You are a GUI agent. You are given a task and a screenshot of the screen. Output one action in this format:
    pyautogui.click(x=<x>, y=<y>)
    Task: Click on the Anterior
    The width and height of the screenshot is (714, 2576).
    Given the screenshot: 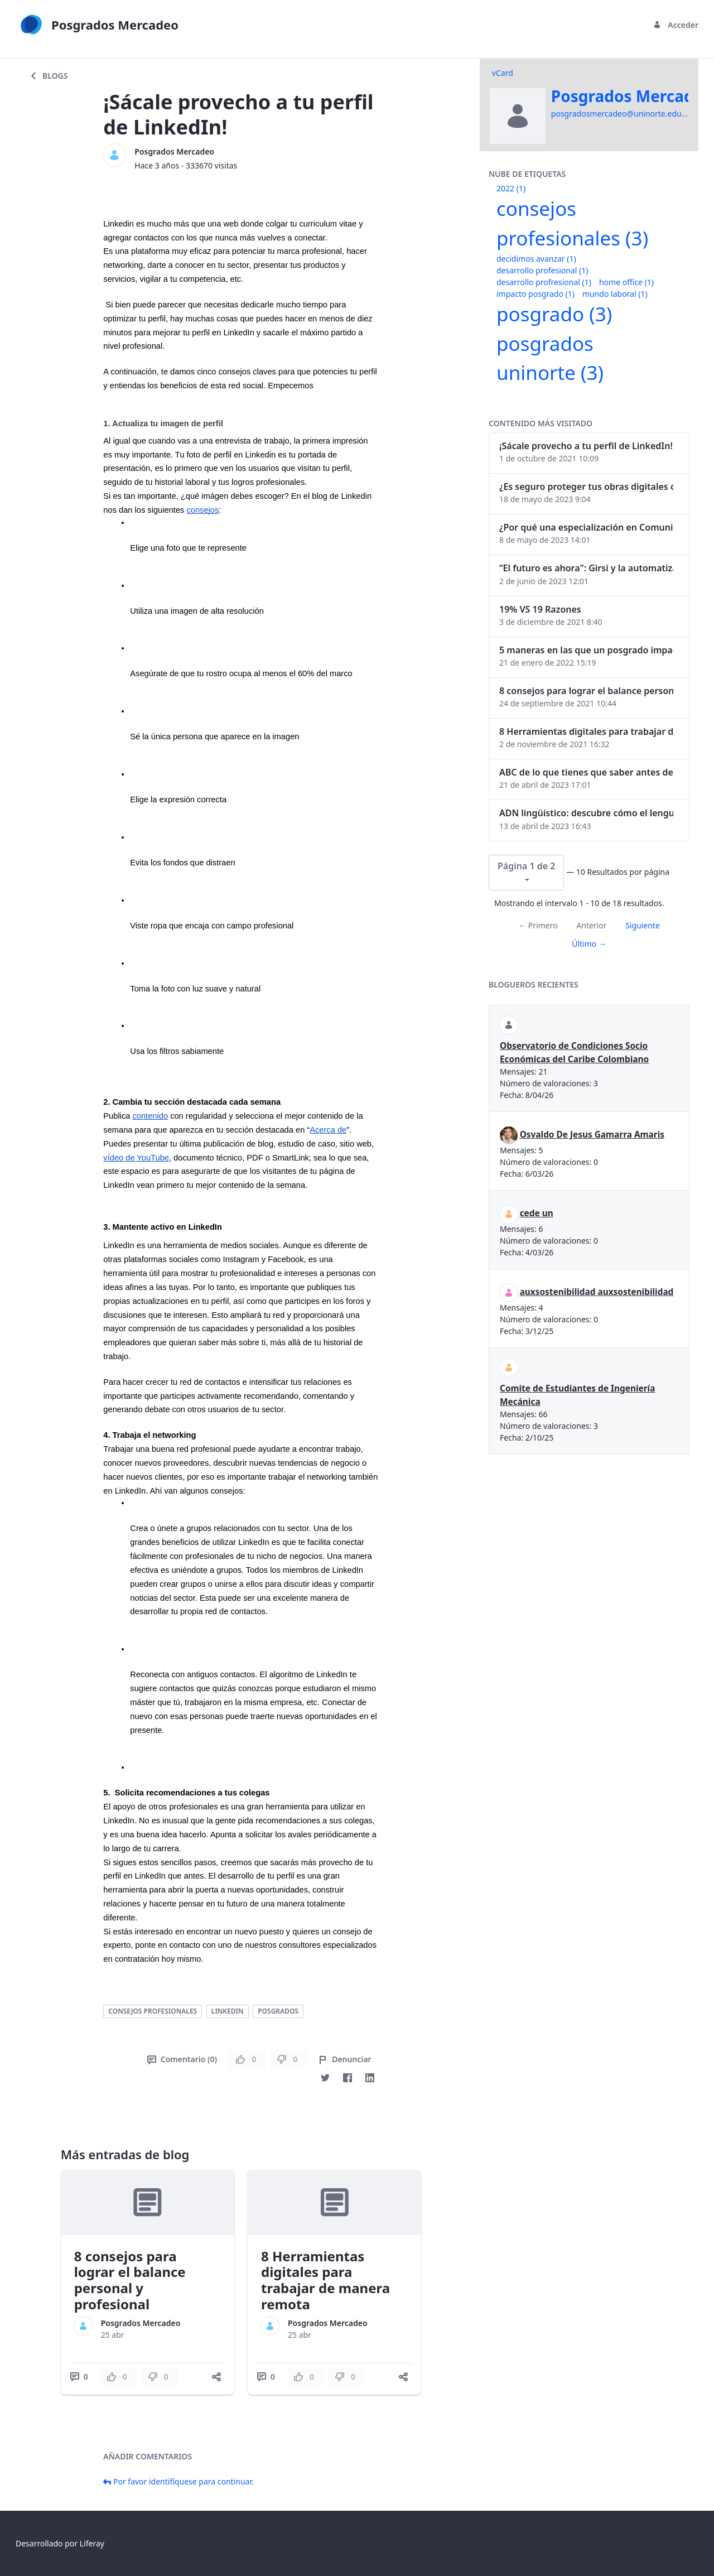 What is the action you would take?
    pyautogui.click(x=591, y=925)
    